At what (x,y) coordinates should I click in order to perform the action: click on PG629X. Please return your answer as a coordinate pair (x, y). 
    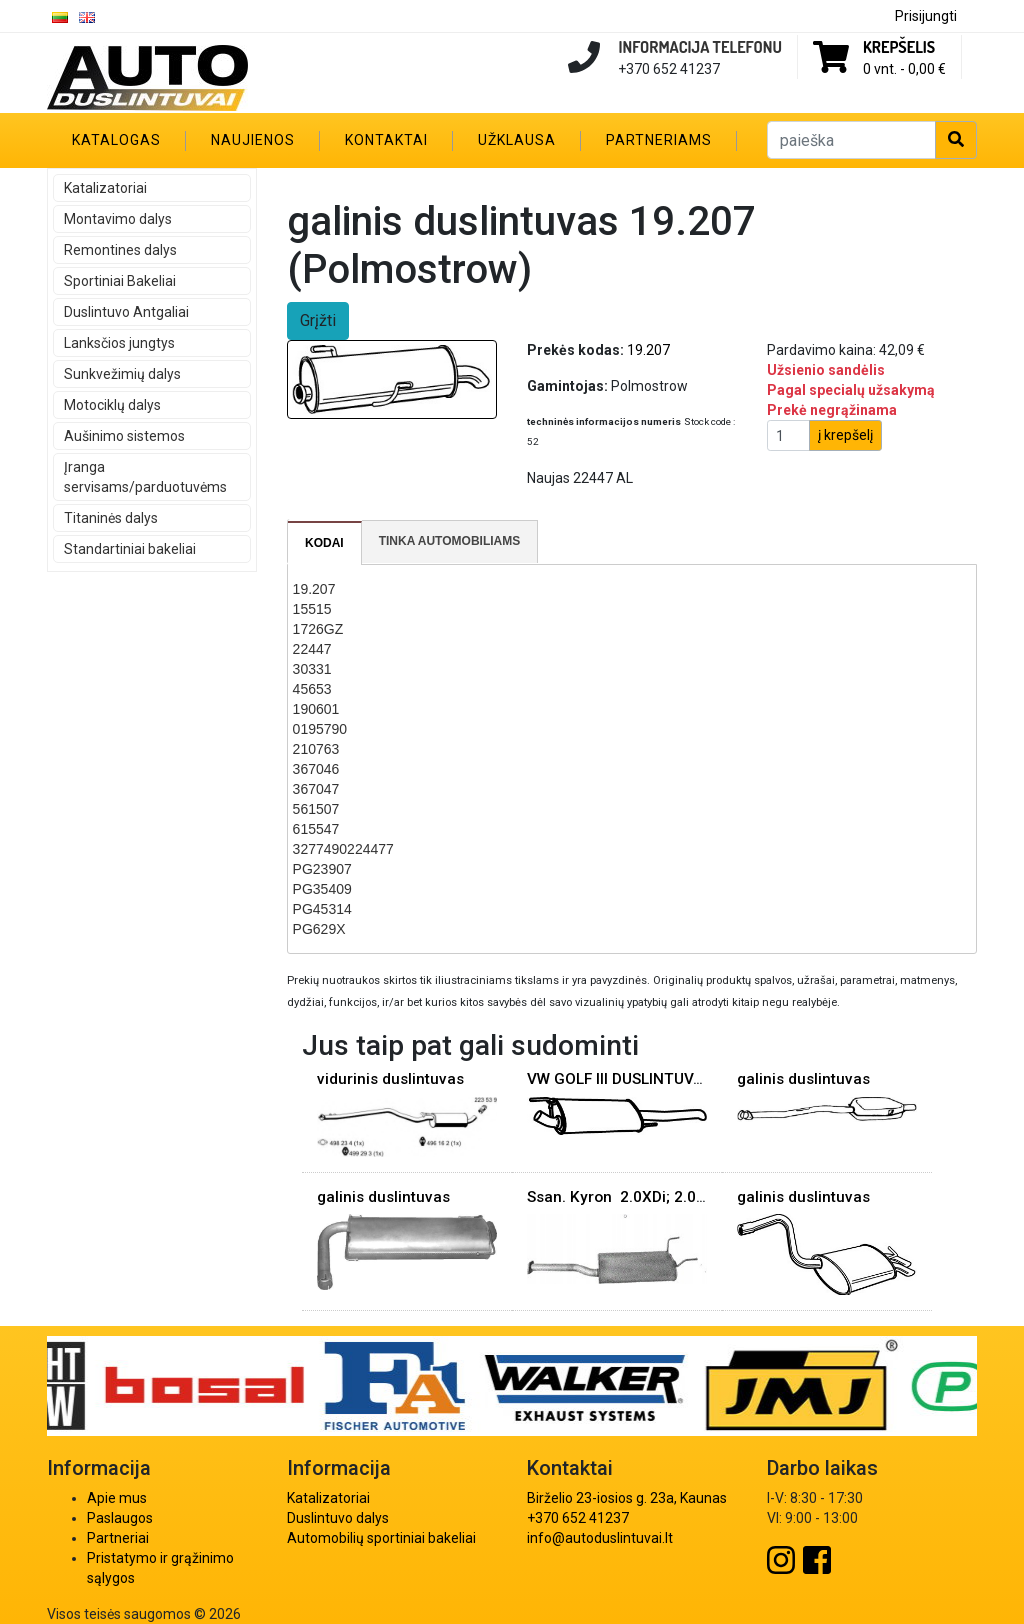
    Looking at the image, I should click on (319, 929).